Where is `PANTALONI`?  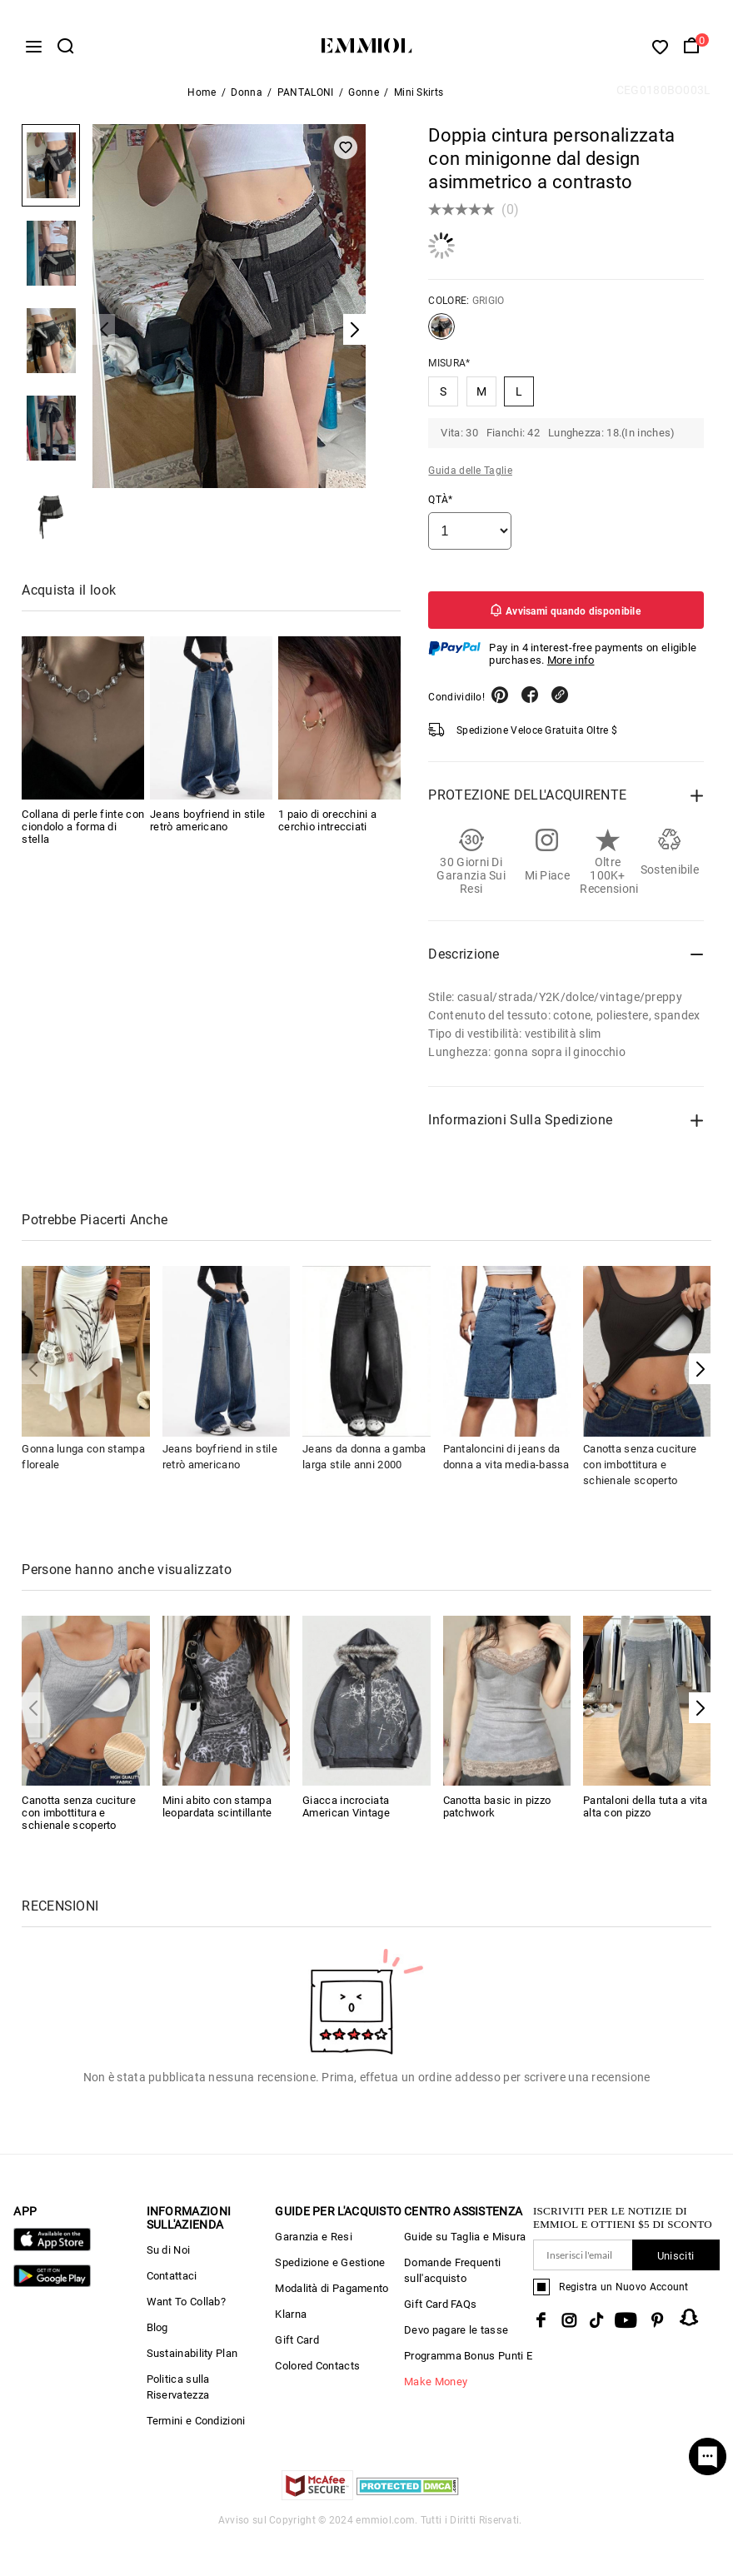
PANTALONI is located at coordinates (305, 99).